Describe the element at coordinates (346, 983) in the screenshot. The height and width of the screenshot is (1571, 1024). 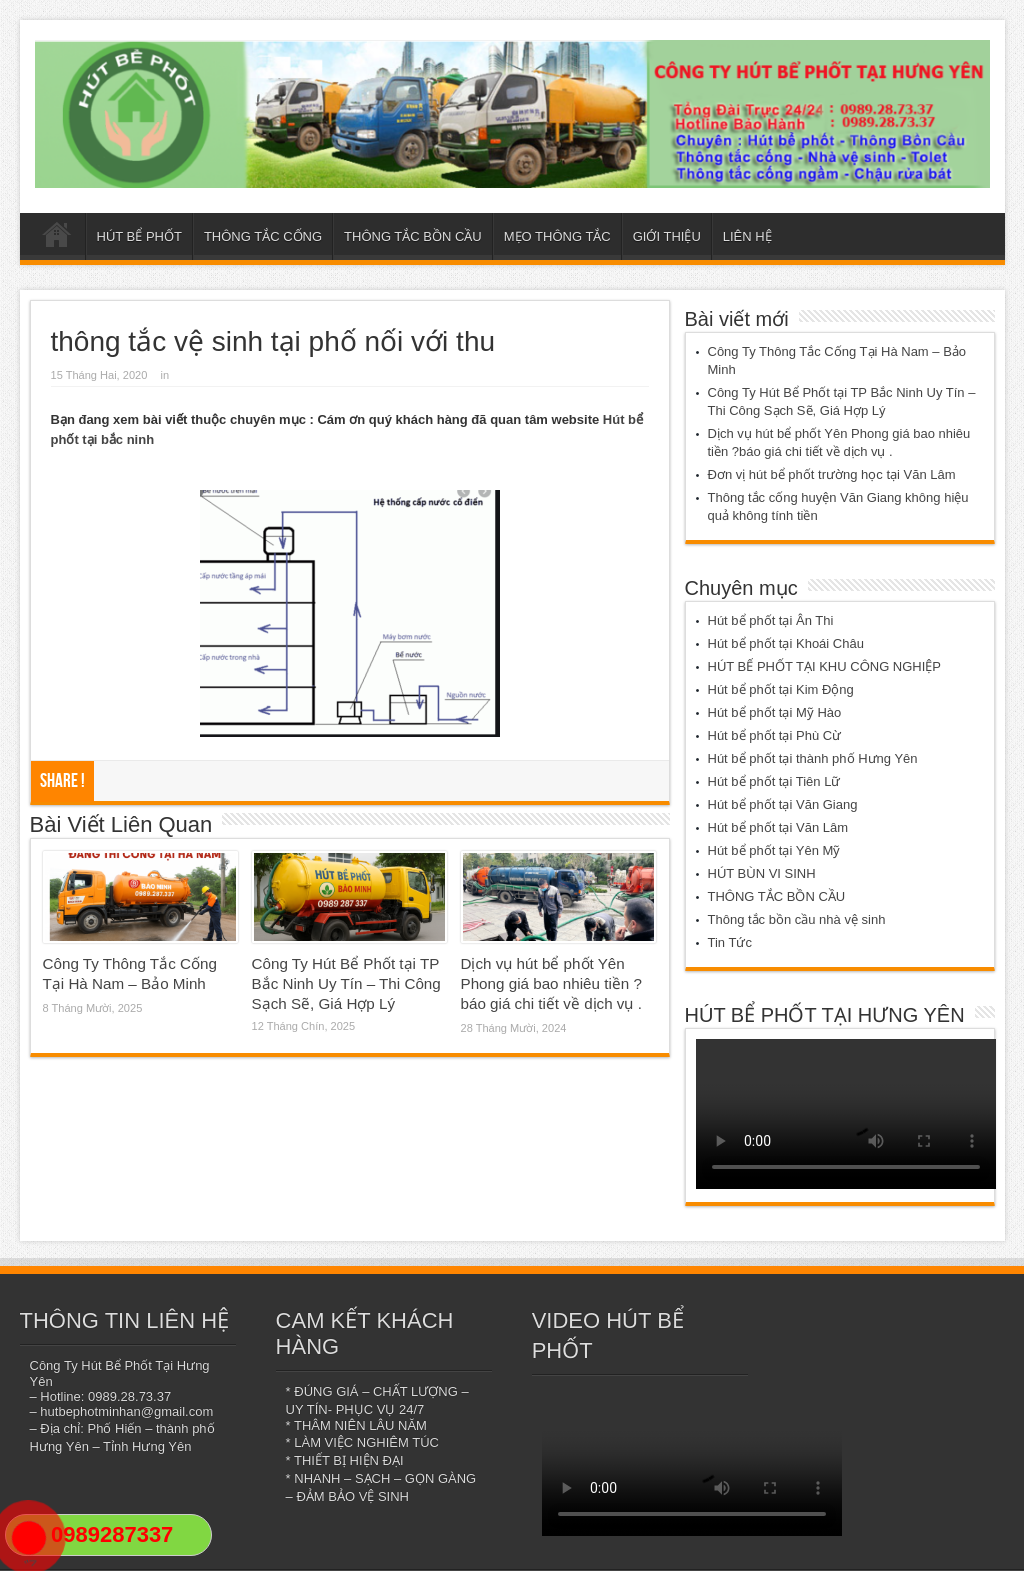
I see `Công Ty Hút Bể Phốt tại TP Bắc Ninh Uy Tín – Thi Công Sạch Sẽ, Giá Hợp Lý` at that location.